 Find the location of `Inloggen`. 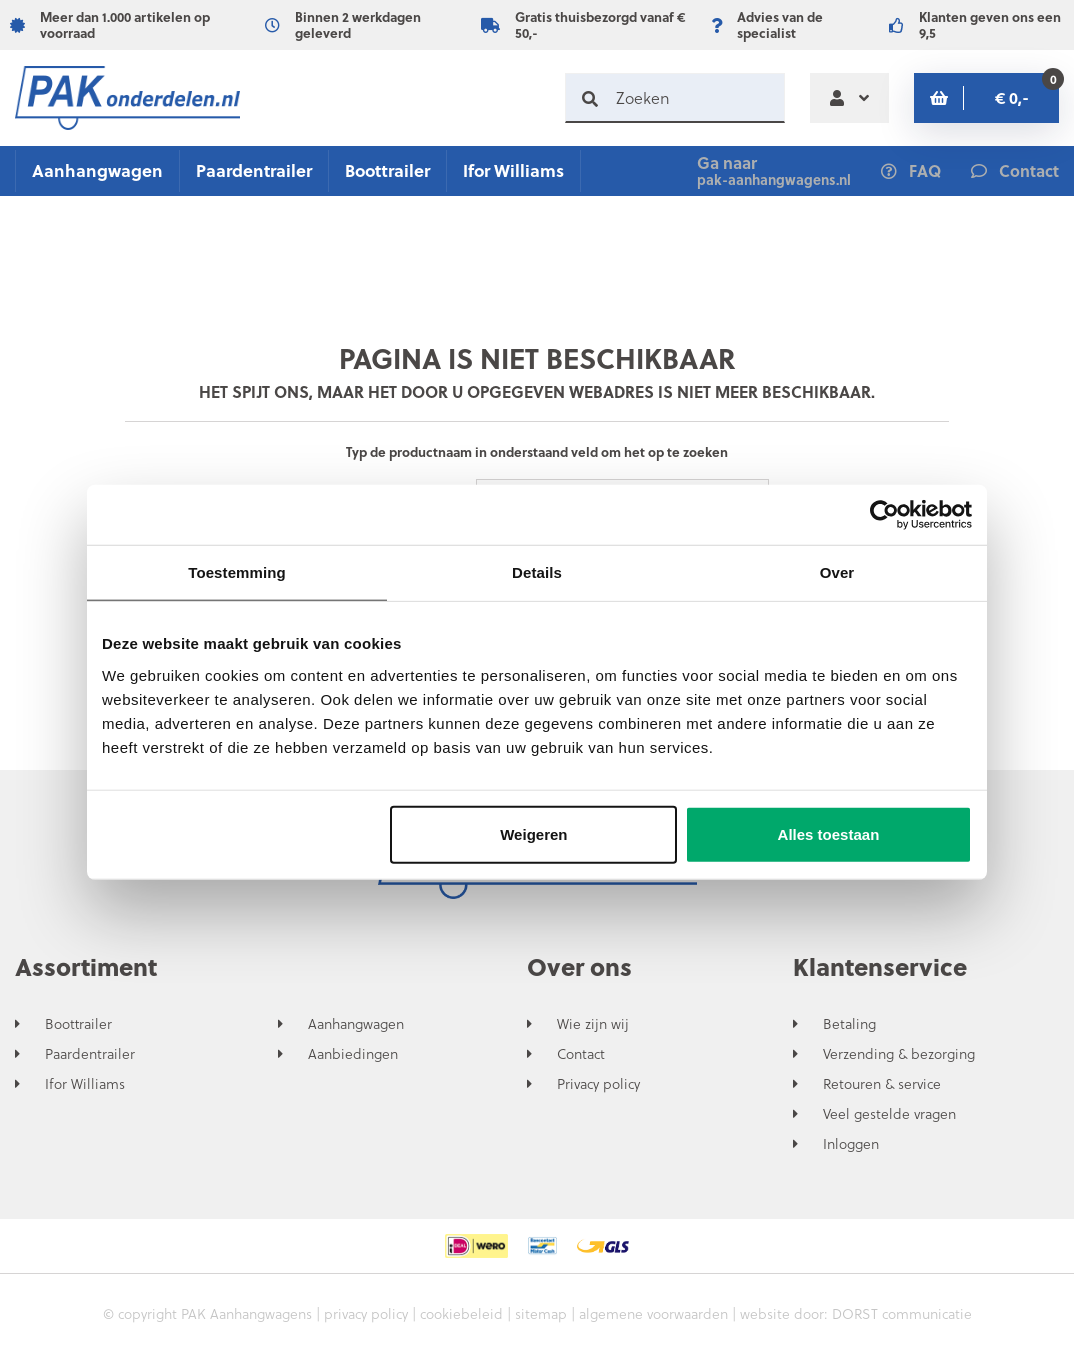

Inloggen is located at coordinates (851, 1144).